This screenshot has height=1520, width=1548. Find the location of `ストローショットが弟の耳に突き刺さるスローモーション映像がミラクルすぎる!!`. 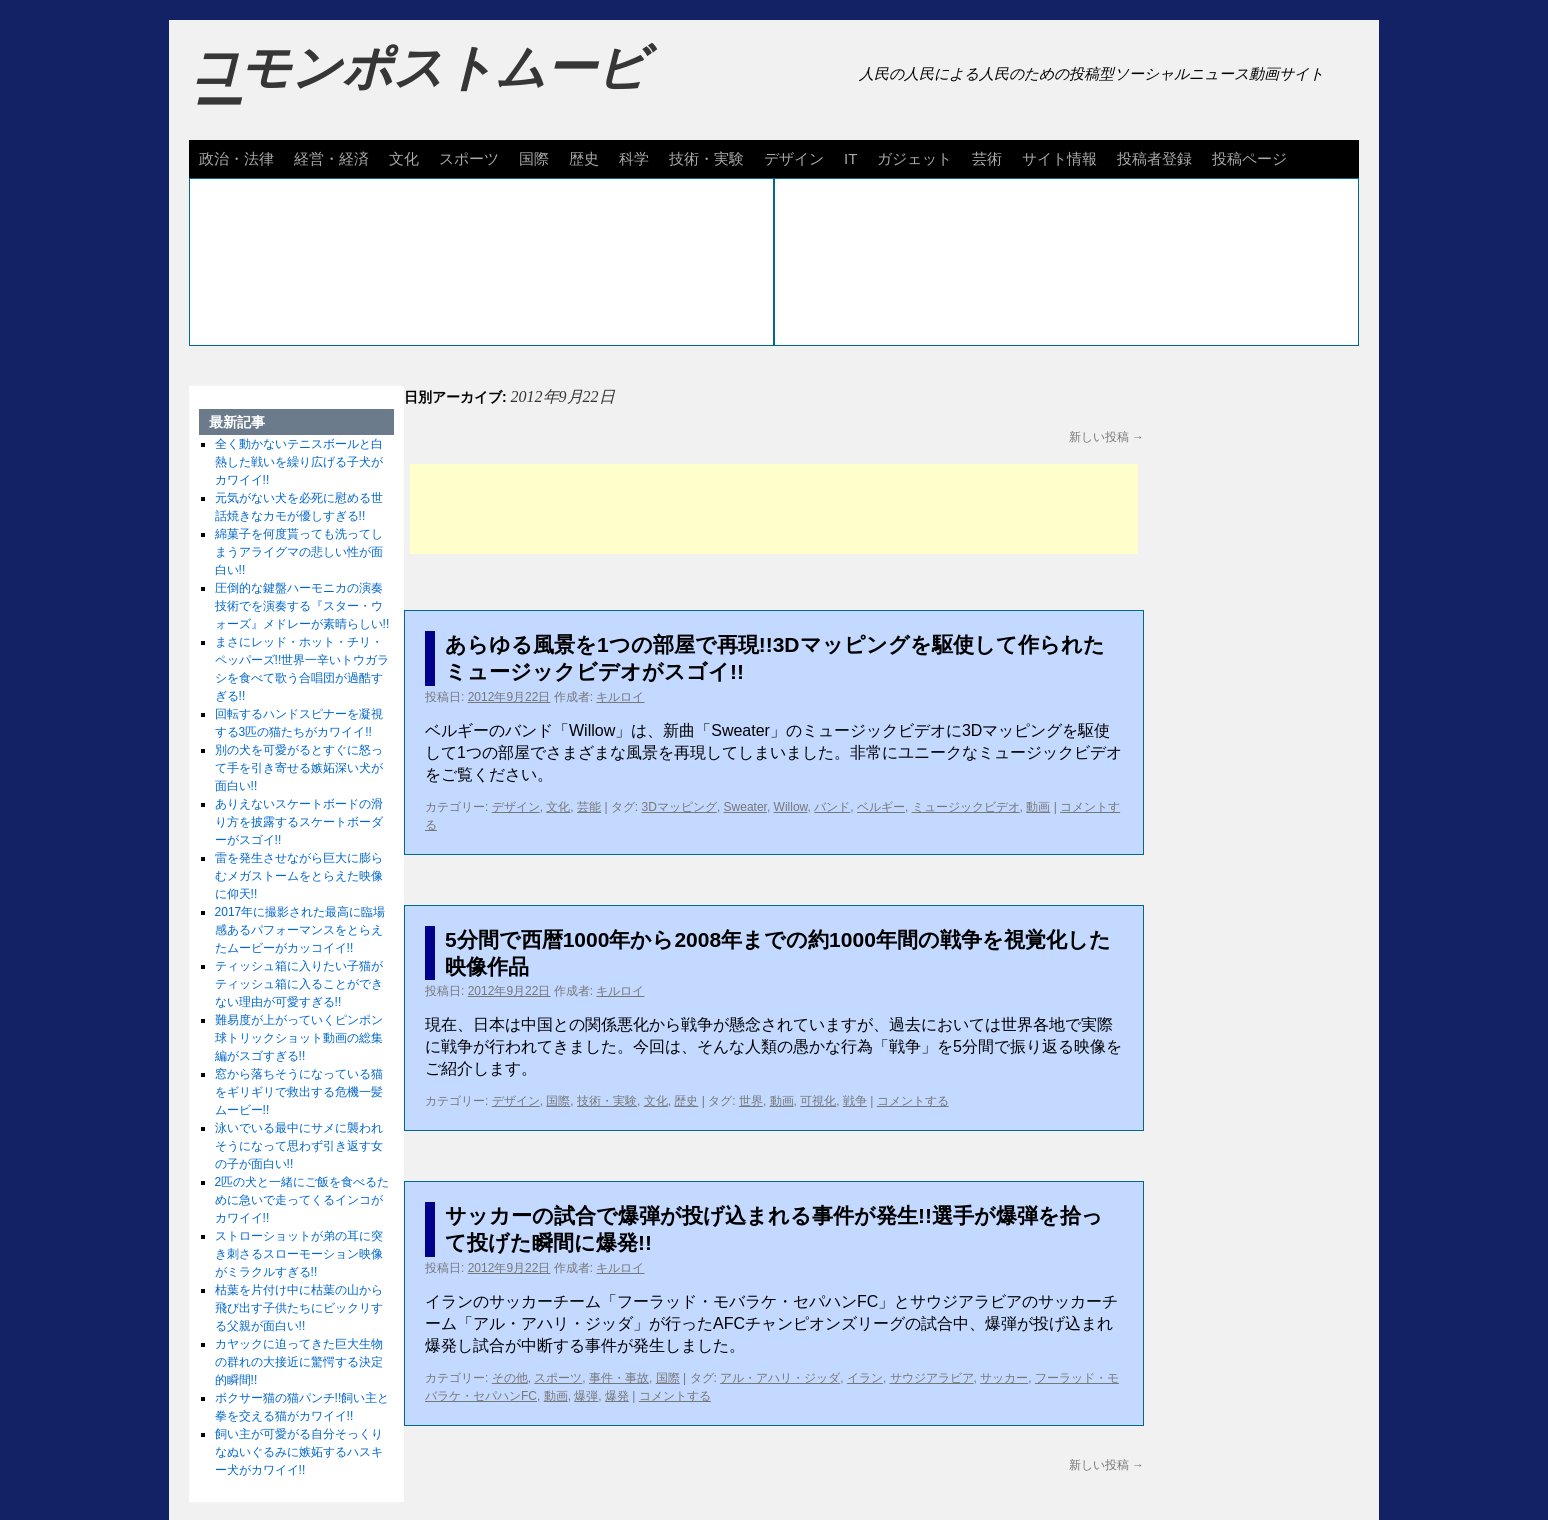

ストローショットが弟の耳に突き刺さるスローモーション映像がミラクルすぎる!! is located at coordinates (299, 1254).